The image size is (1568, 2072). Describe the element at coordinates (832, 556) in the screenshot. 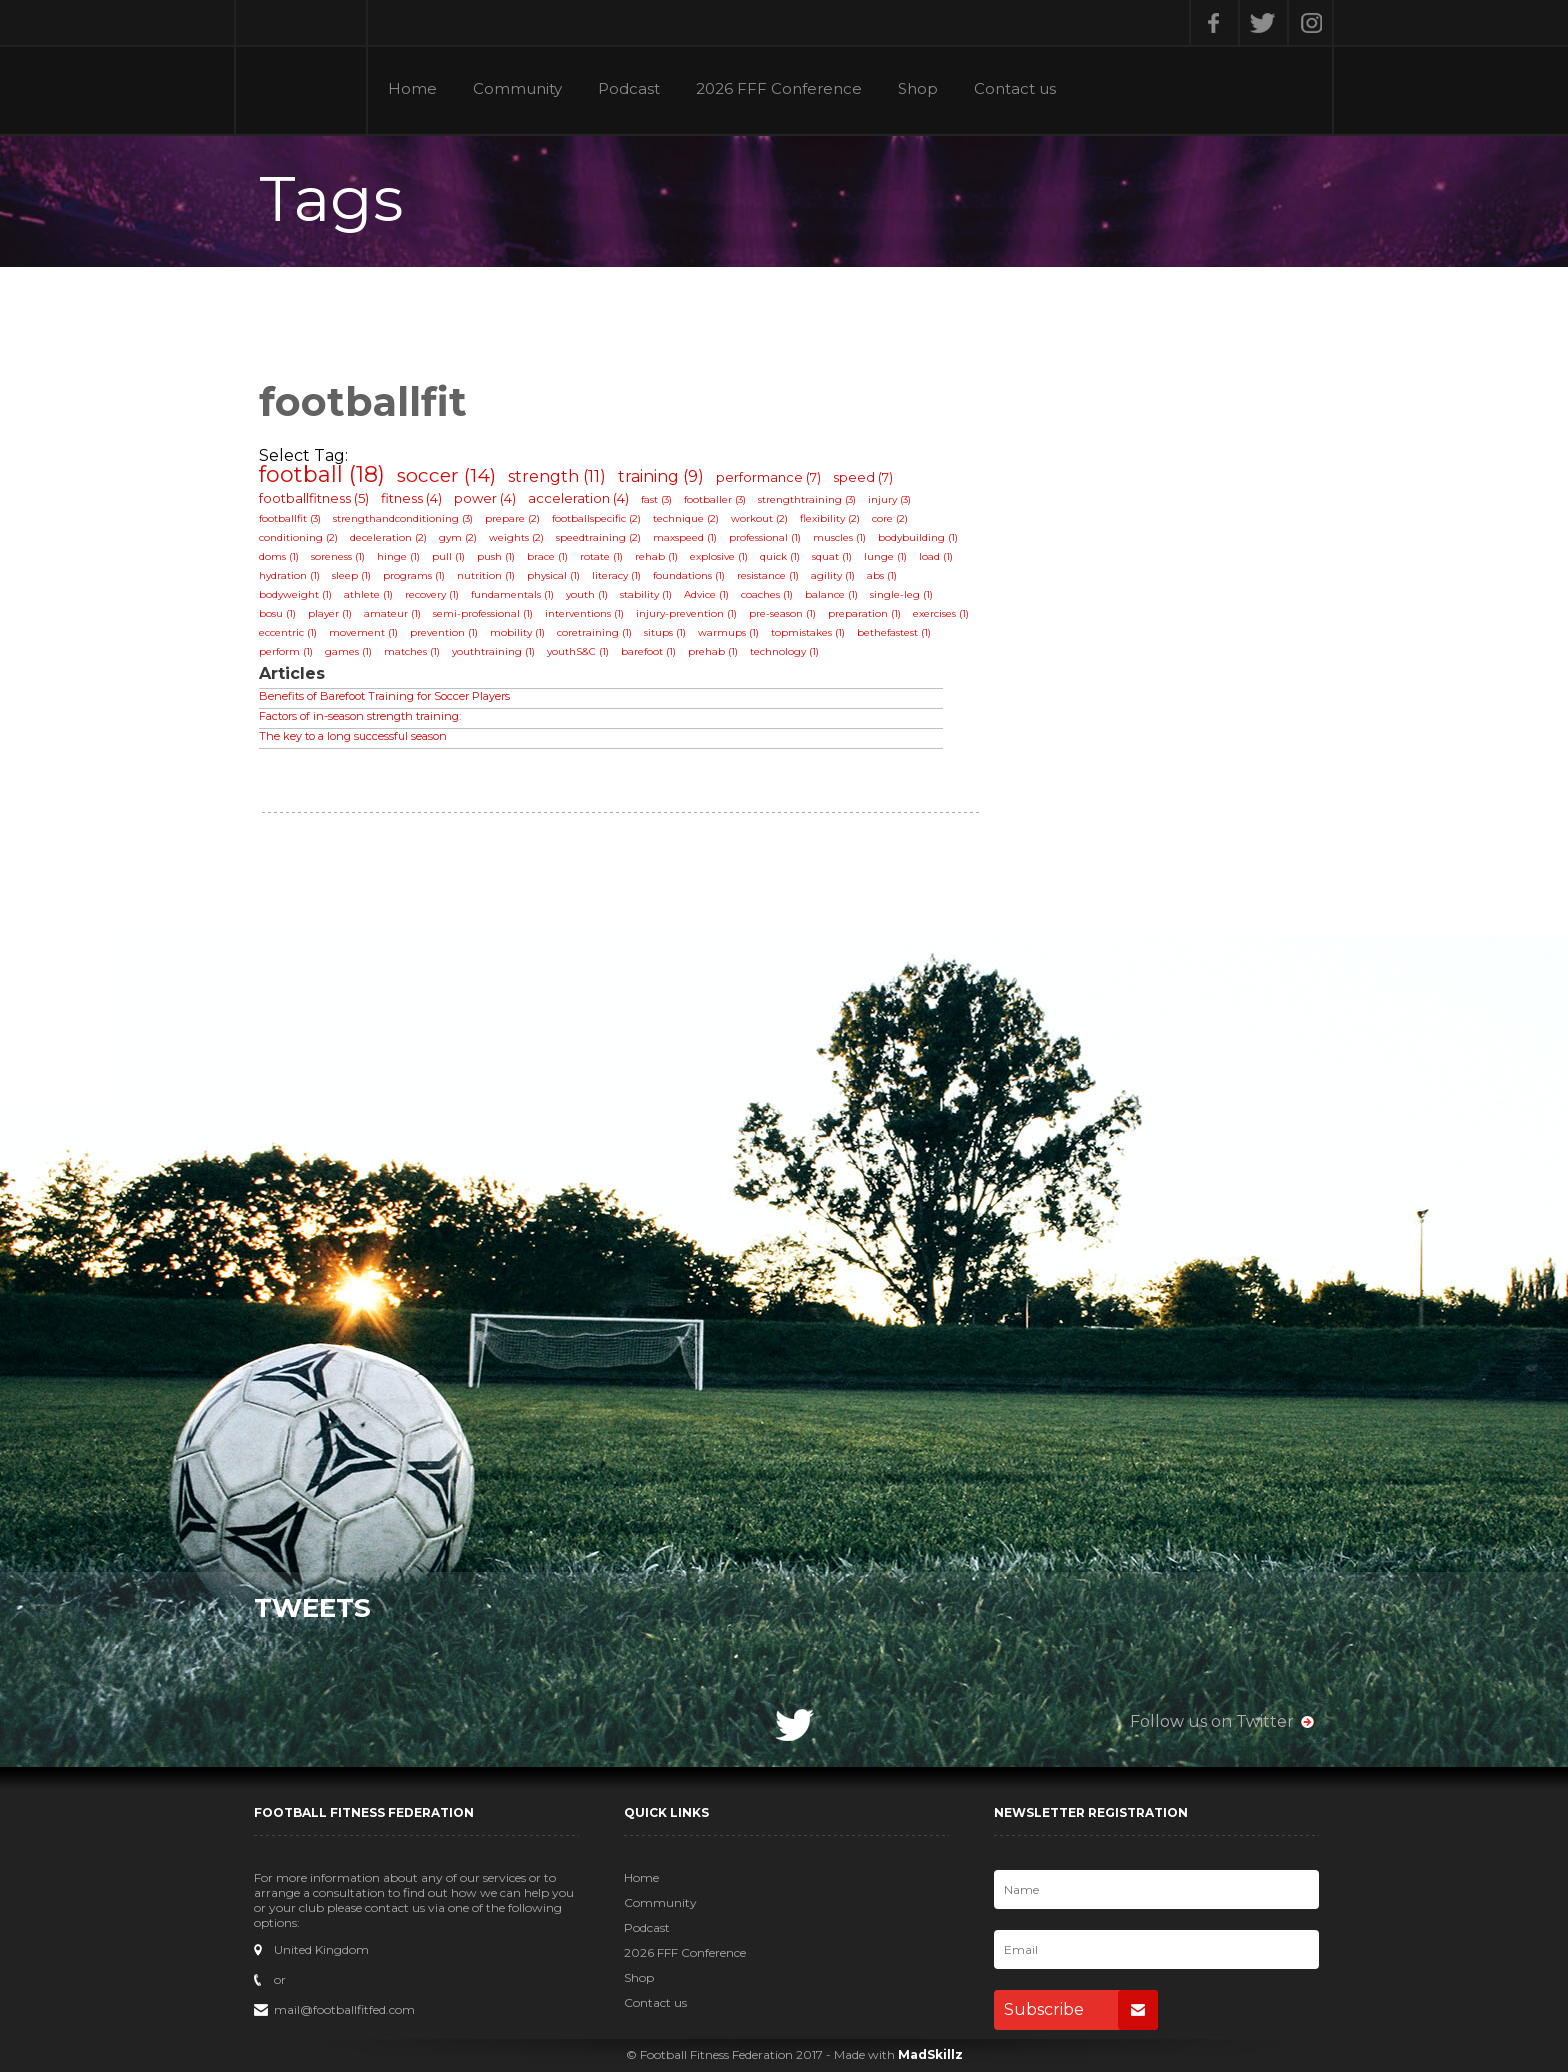

I see `squat (1)` at that location.